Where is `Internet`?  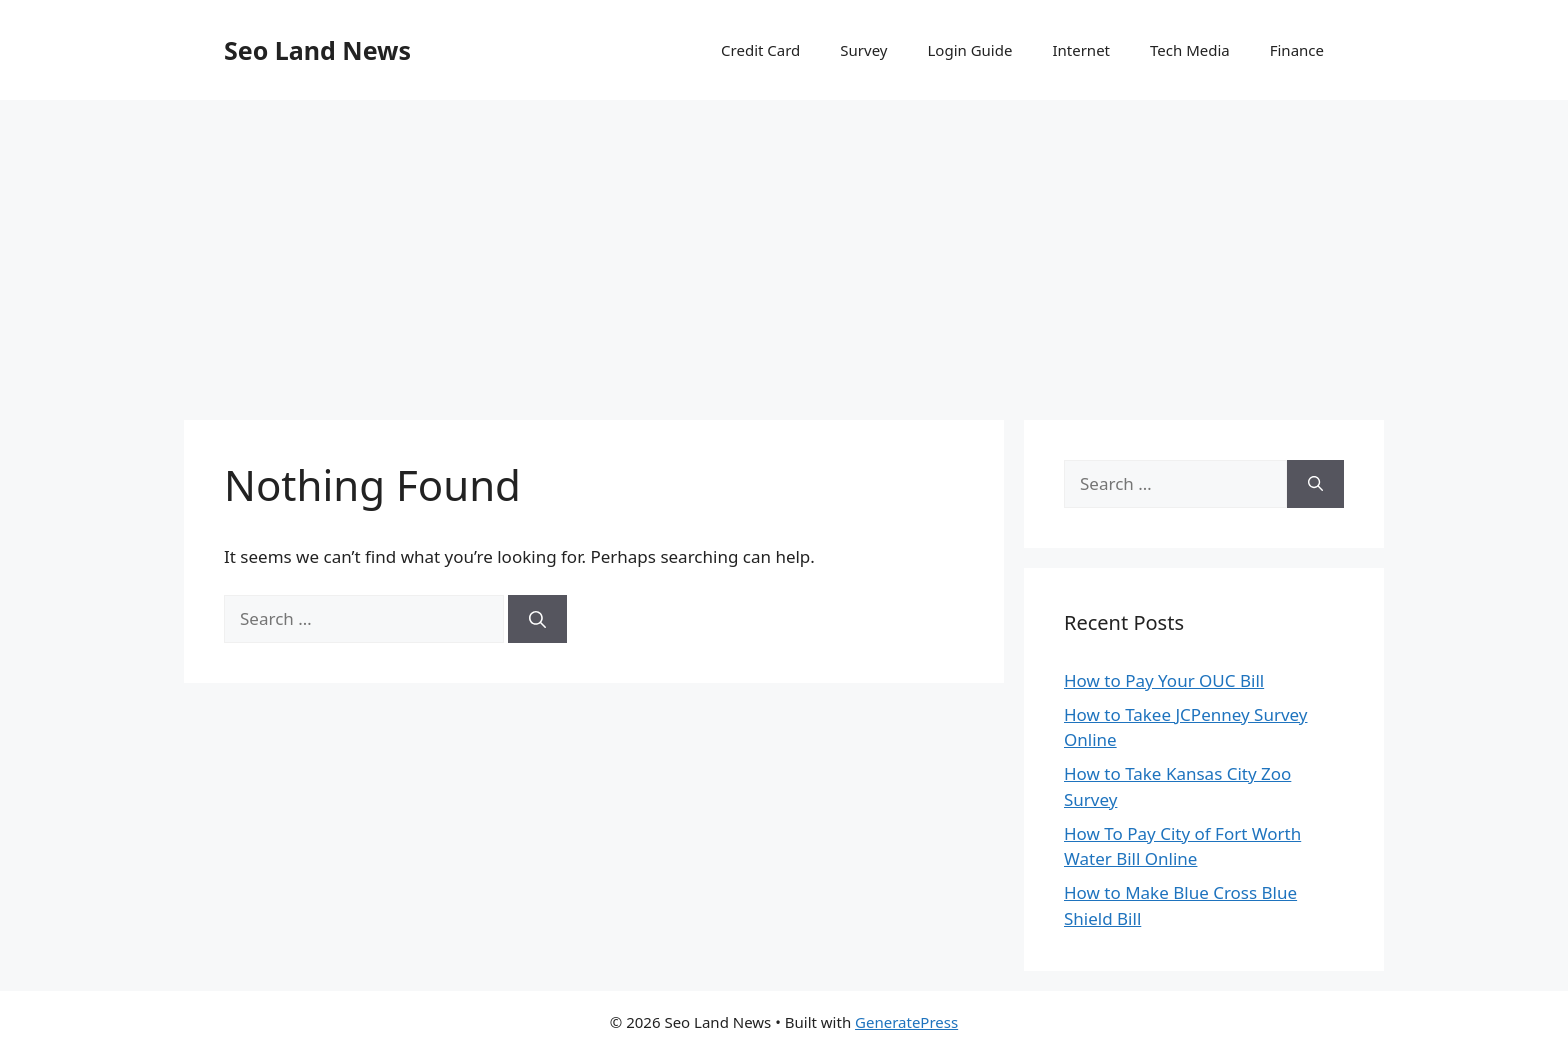
Internet is located at coordinates (1081, 50).